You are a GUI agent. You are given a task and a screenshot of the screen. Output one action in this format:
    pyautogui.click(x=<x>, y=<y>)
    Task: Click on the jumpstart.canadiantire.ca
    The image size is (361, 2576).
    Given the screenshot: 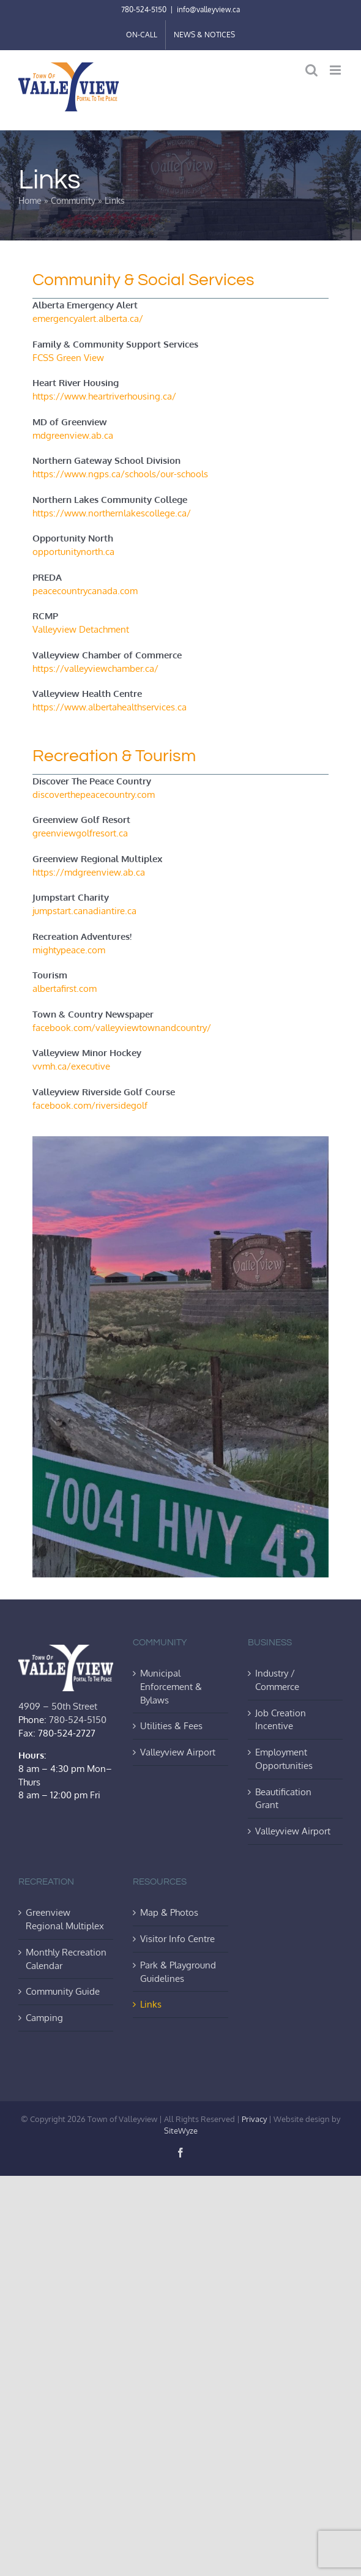 What is the action you would take?
    pyautogui.click(x=84, y=910)
    